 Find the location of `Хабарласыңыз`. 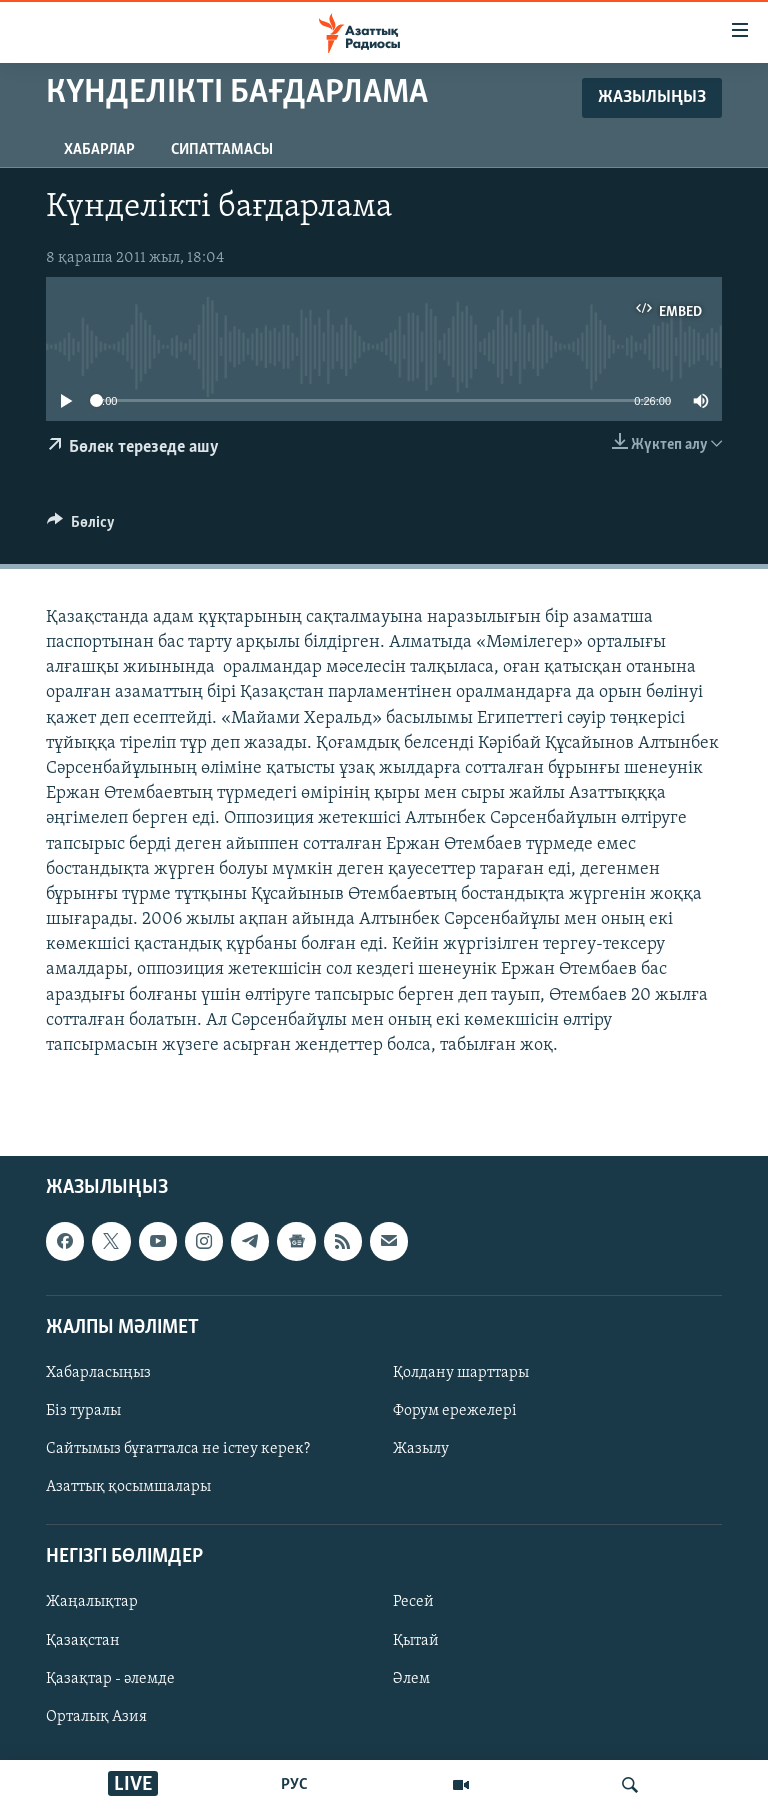

Хабарласыңыз is located at coordinates (98, 1373).